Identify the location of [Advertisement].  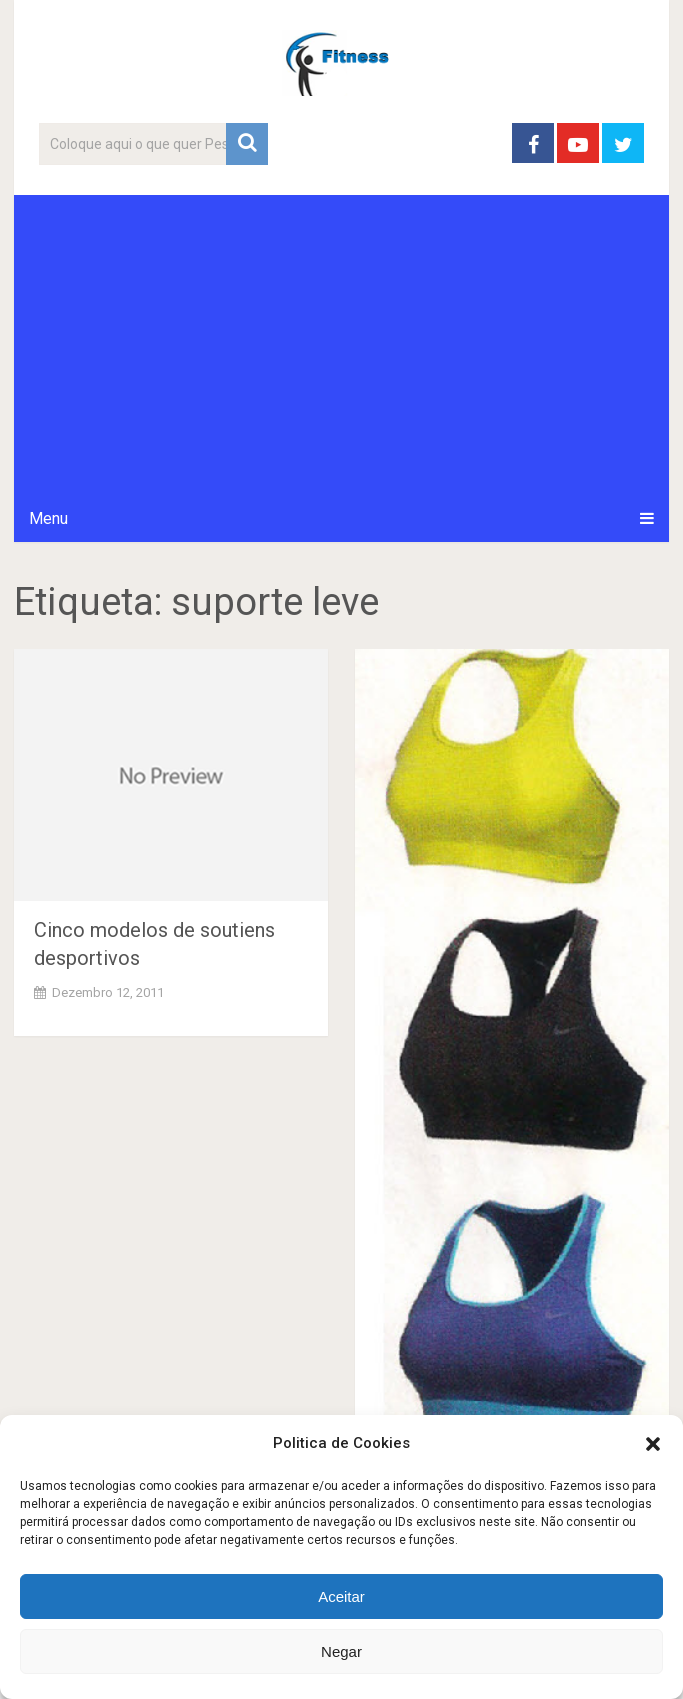
(342, 345).